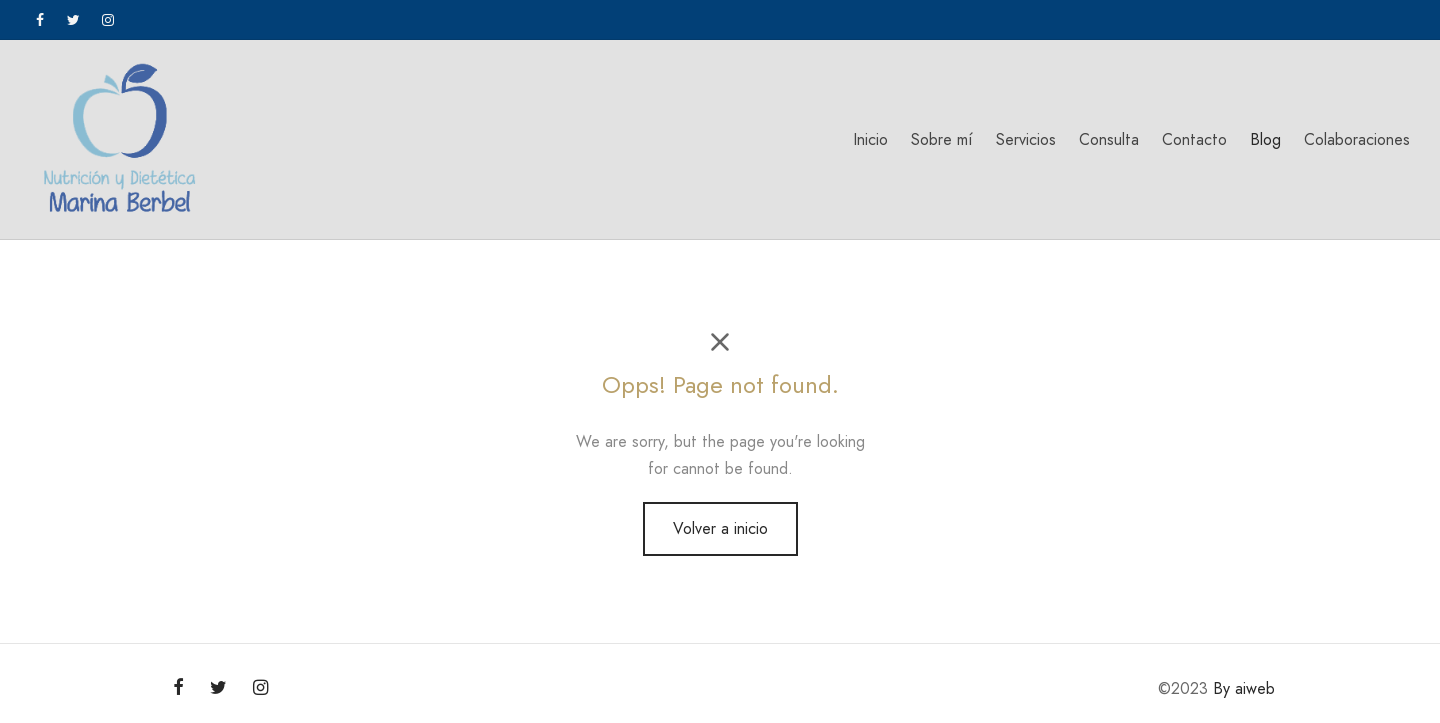 This screenshot has width=1440, height=723. Describe the element at coordinates (1357, 139) in the screenshot. I see `Colaboraciones` at that location.